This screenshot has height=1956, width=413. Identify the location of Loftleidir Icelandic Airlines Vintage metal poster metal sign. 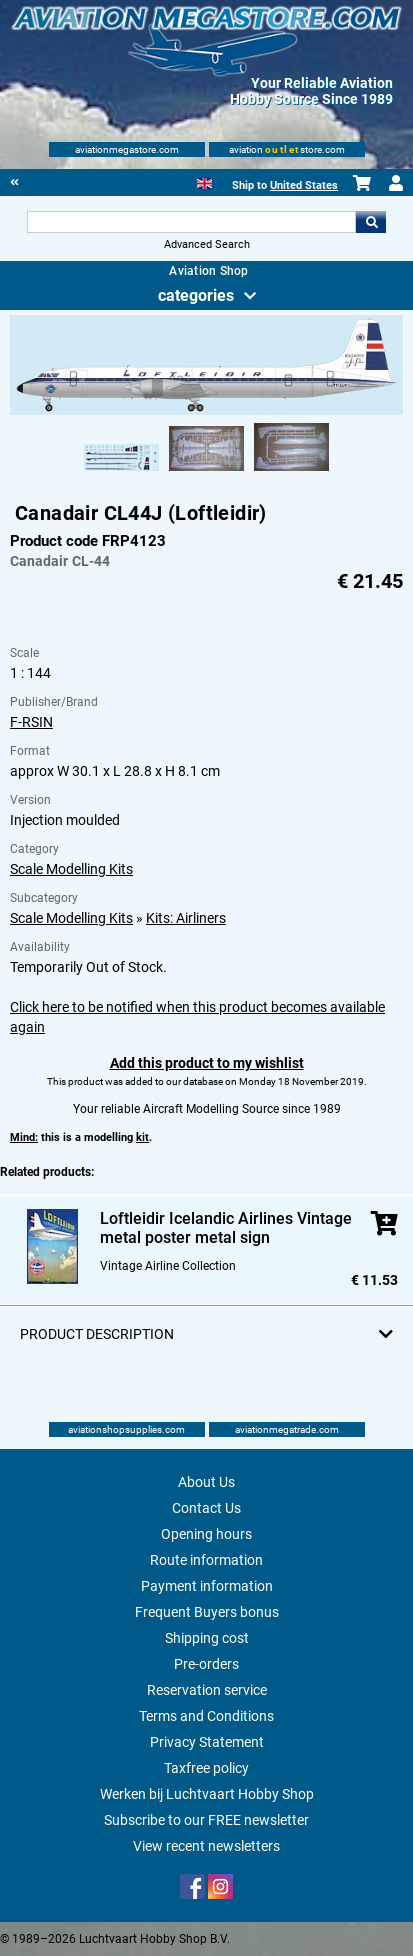
(226, 1228).